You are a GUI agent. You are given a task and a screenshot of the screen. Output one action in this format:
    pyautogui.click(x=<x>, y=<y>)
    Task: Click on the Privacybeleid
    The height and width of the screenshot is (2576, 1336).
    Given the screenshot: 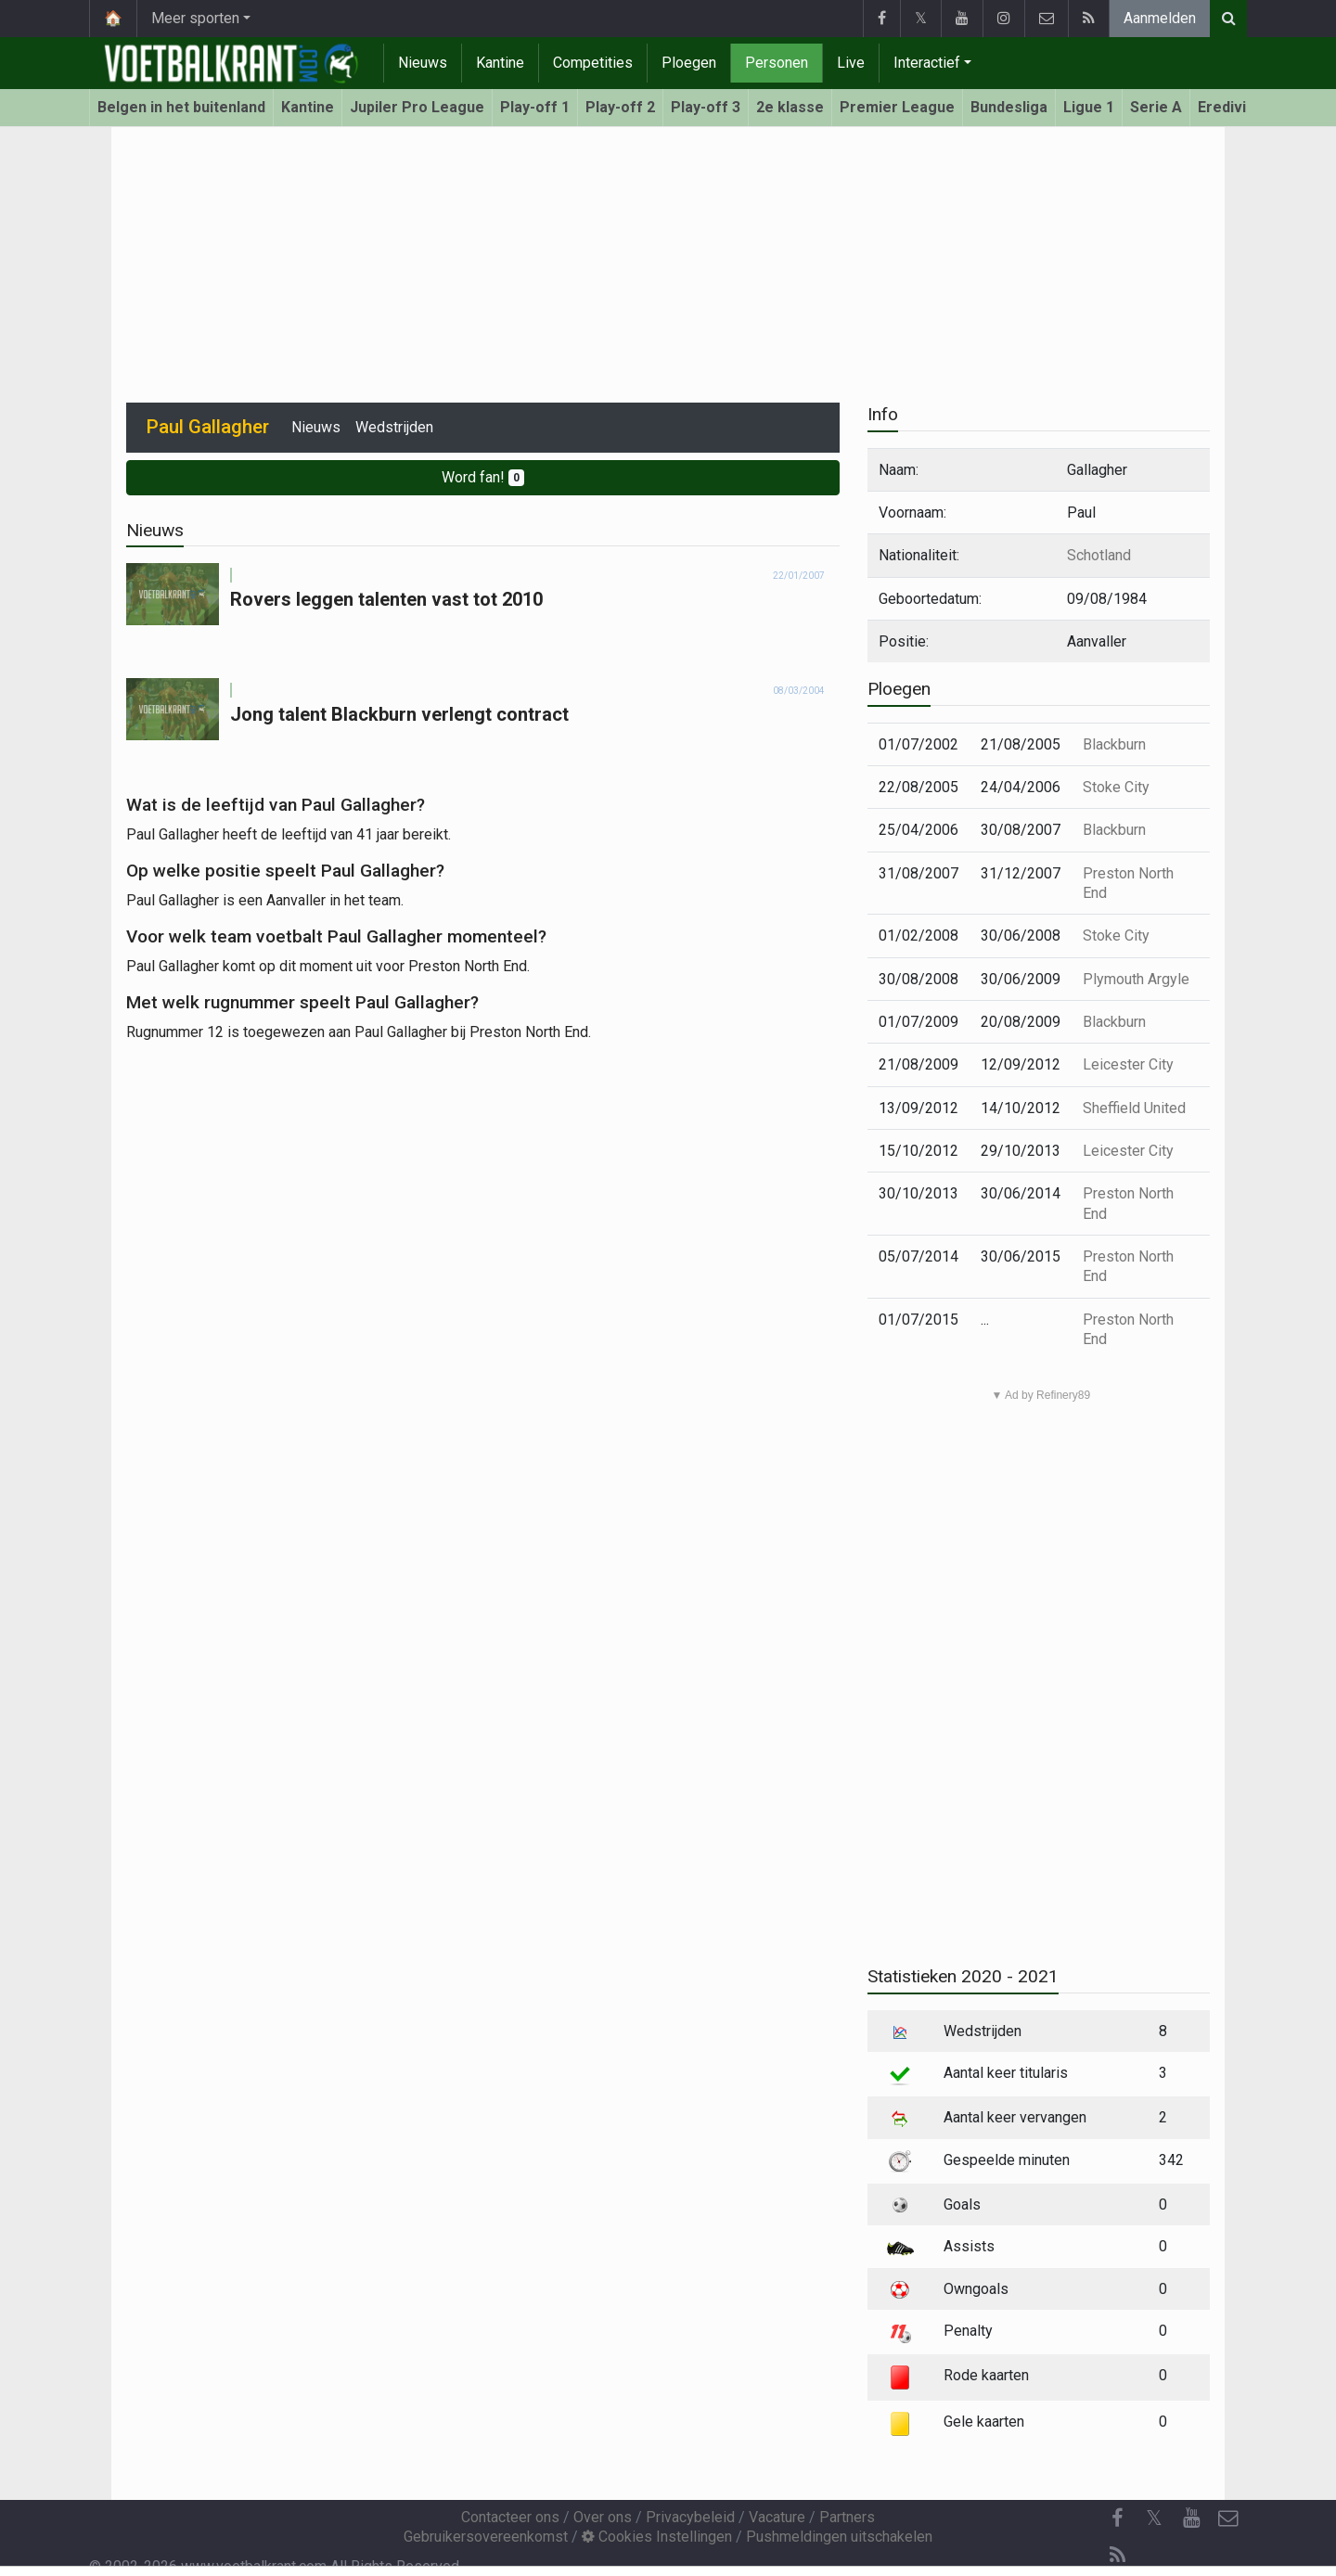 What is the action you would take?
    pyautogui.click(x=690, y=2517)
    